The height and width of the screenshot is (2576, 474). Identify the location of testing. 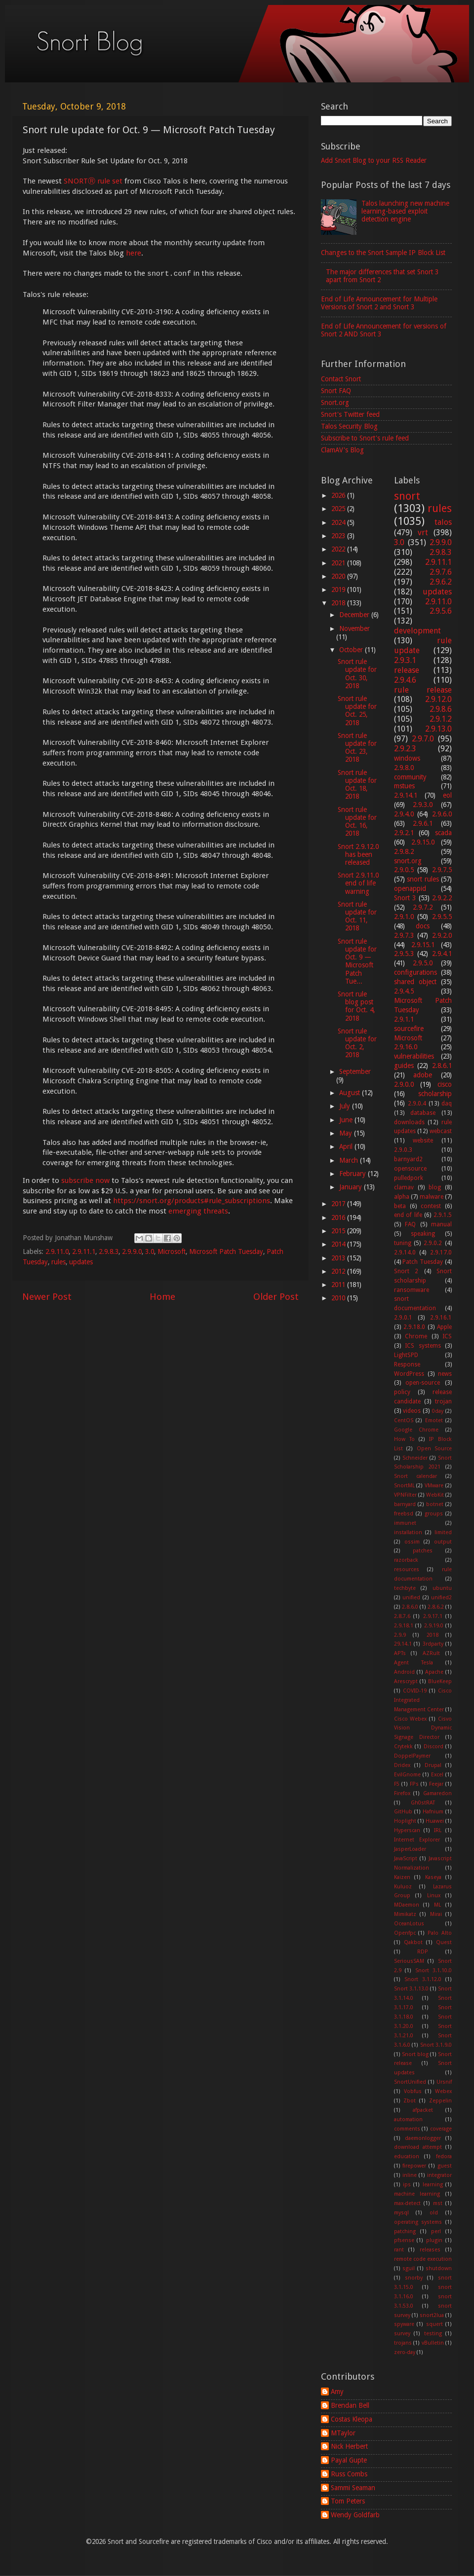
(433, 2333).